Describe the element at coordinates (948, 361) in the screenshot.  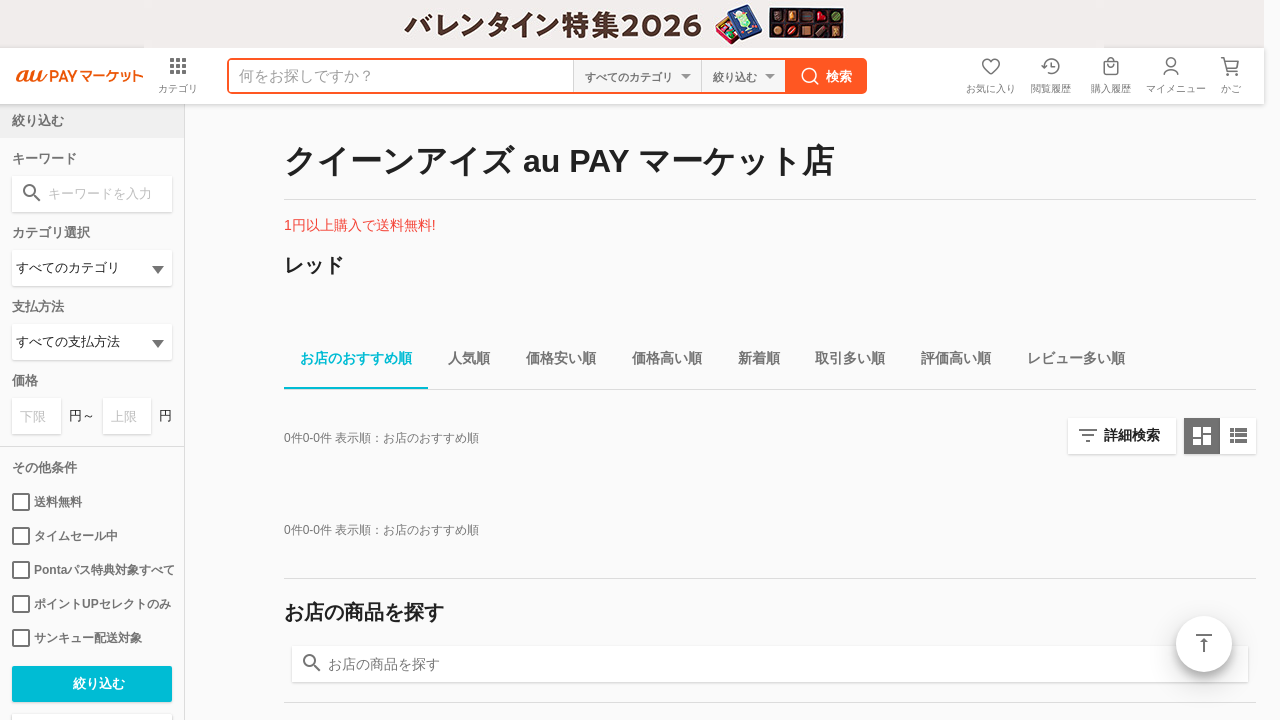
I see `評価高い順` at that location.